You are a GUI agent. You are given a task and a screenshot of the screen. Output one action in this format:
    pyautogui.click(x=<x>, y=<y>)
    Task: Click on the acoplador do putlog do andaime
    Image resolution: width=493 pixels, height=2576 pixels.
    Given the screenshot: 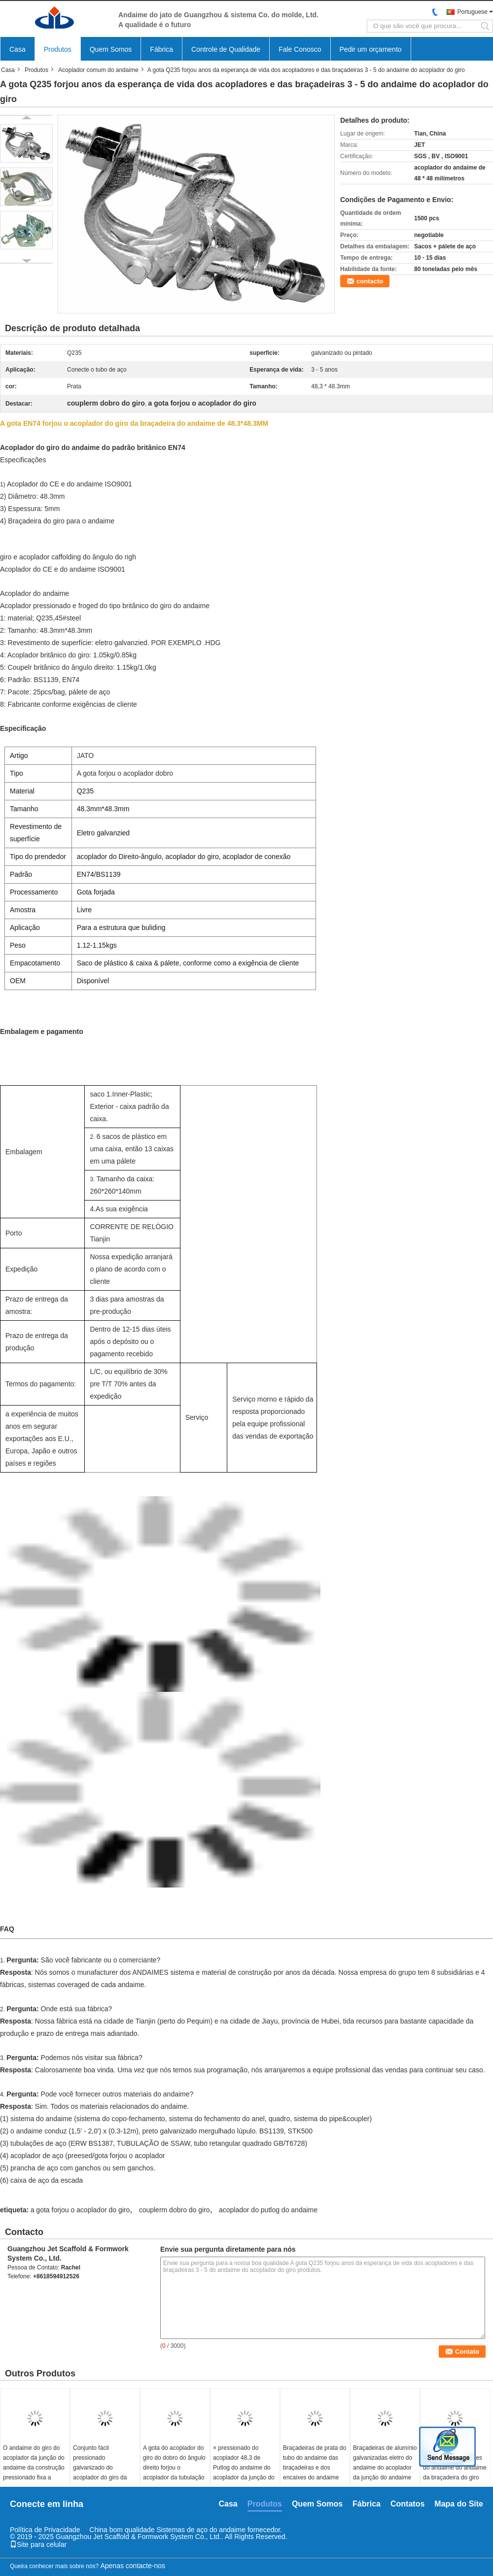 What is the action you would take?
    pyautogui.click(x=268, y=2210)
    